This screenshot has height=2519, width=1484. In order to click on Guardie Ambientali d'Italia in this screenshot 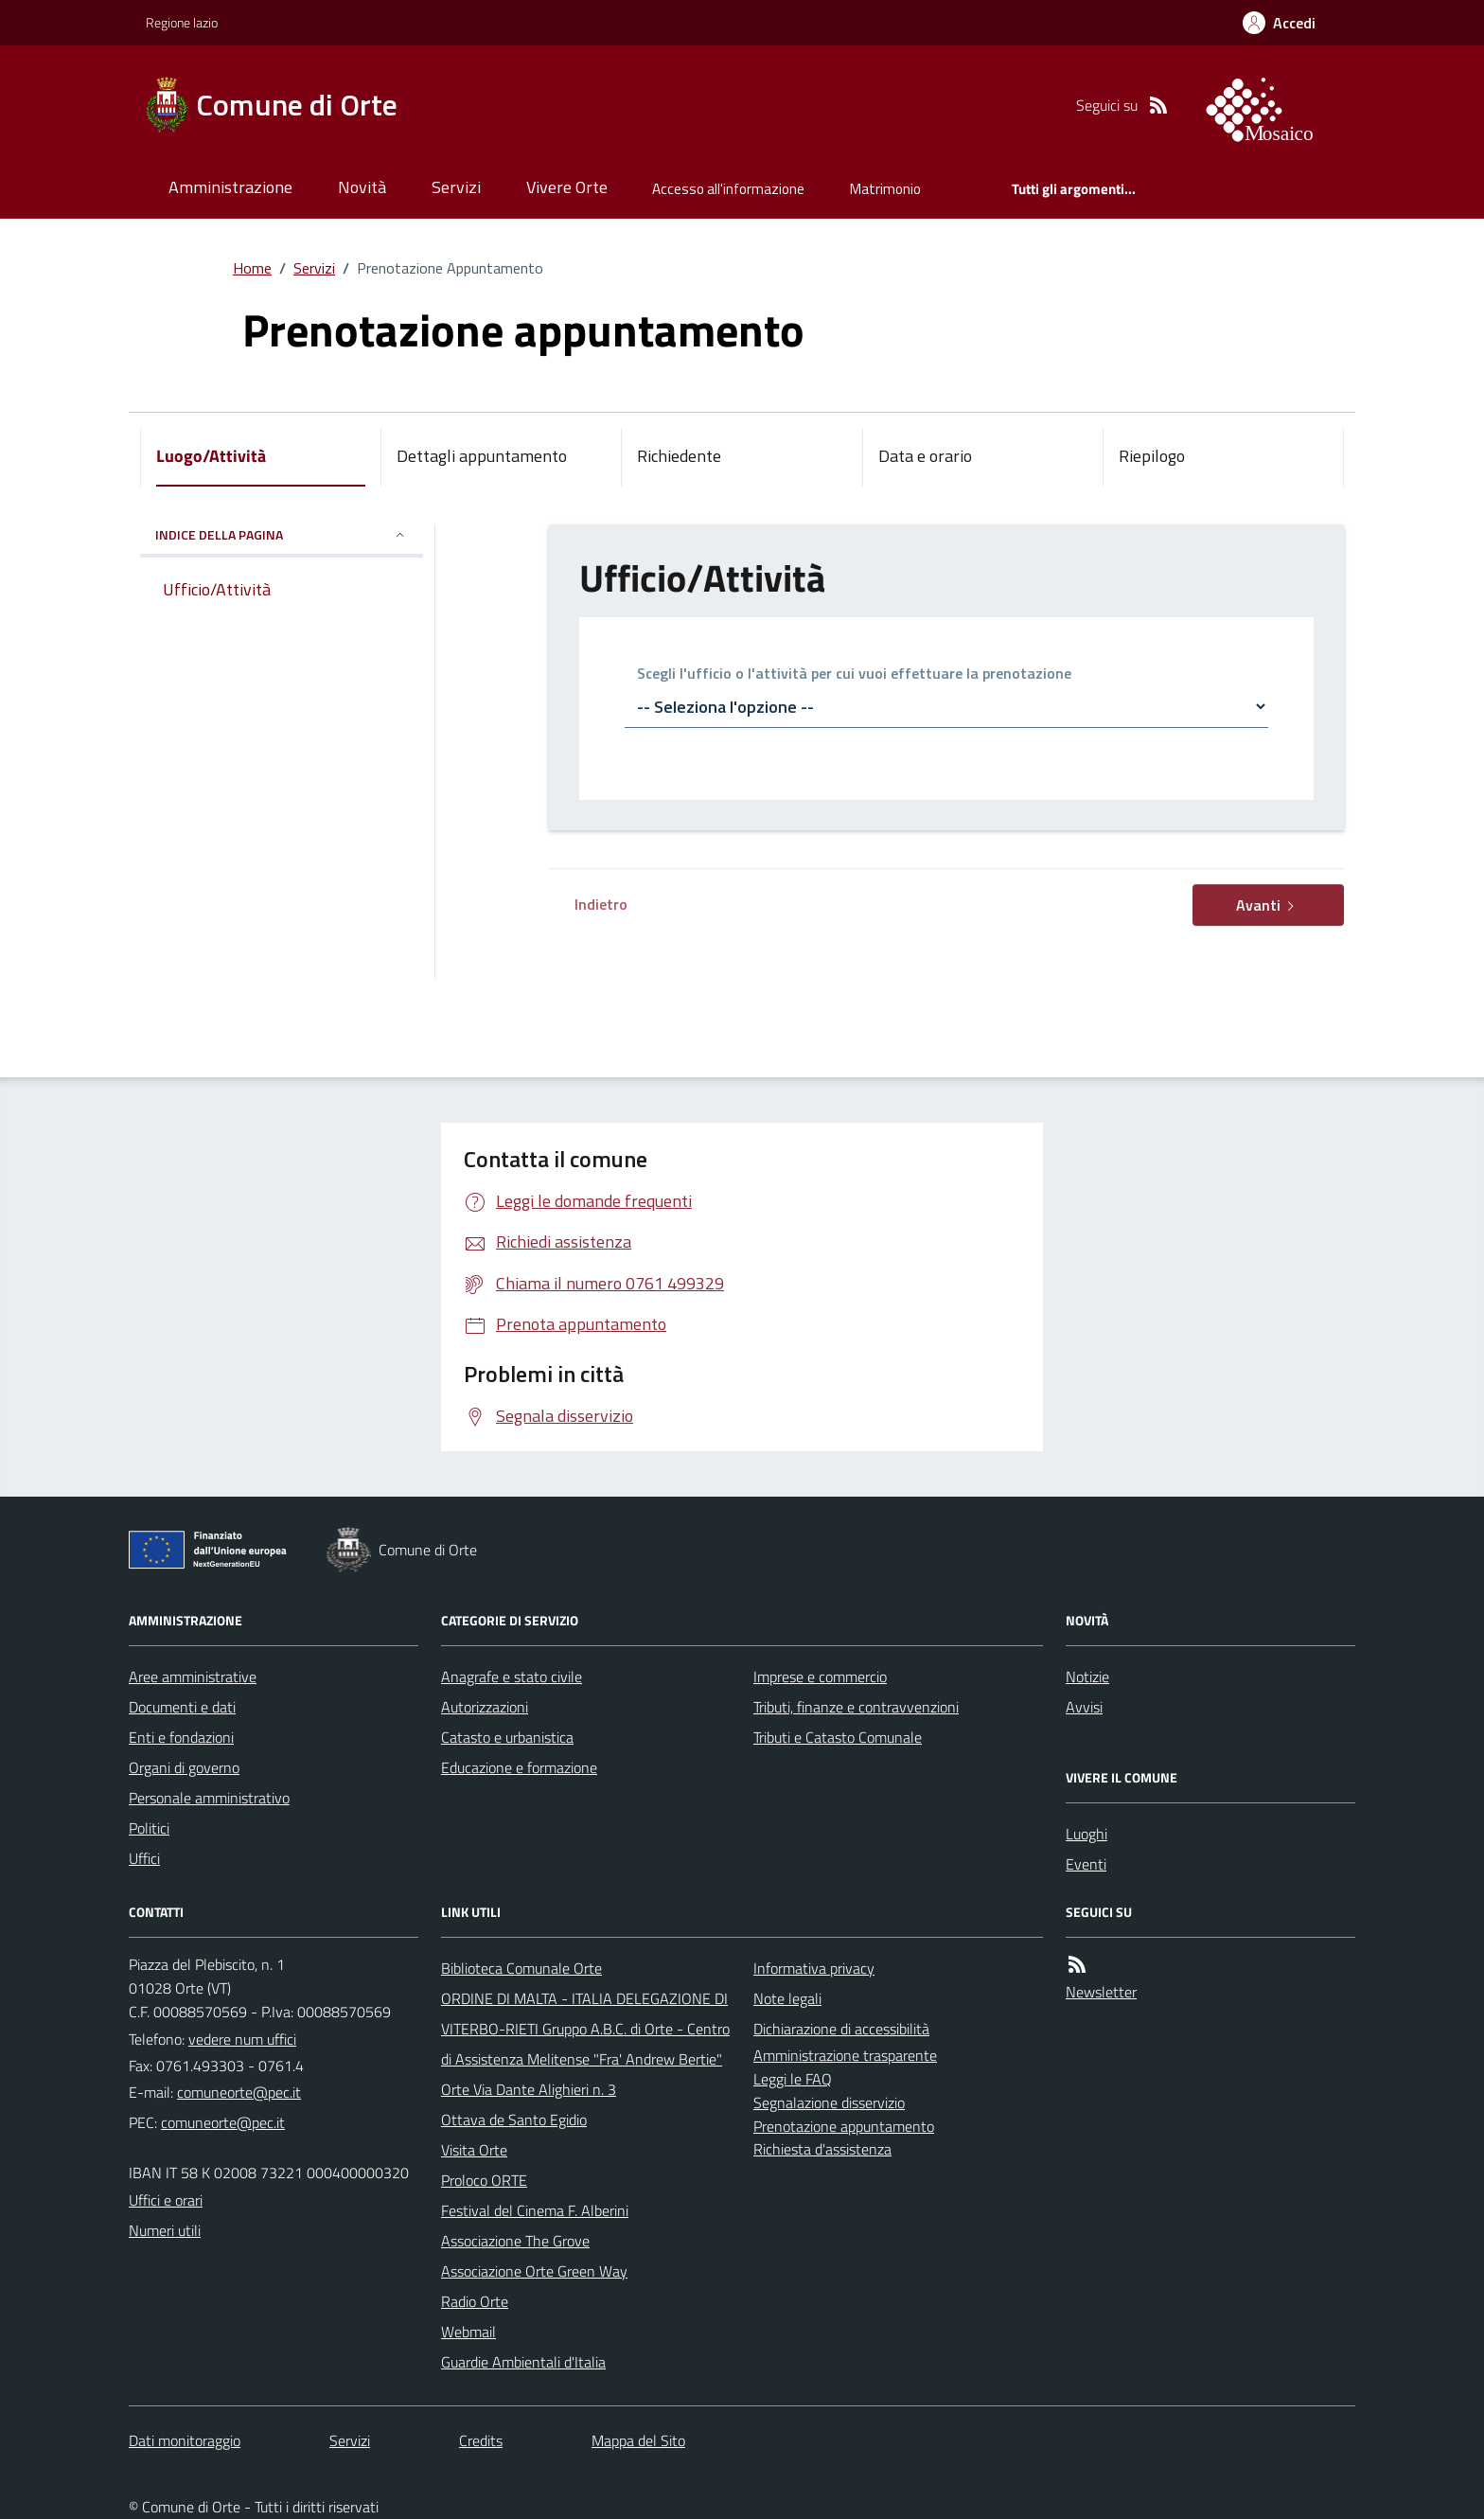, I will do `click(523, 2361)`.